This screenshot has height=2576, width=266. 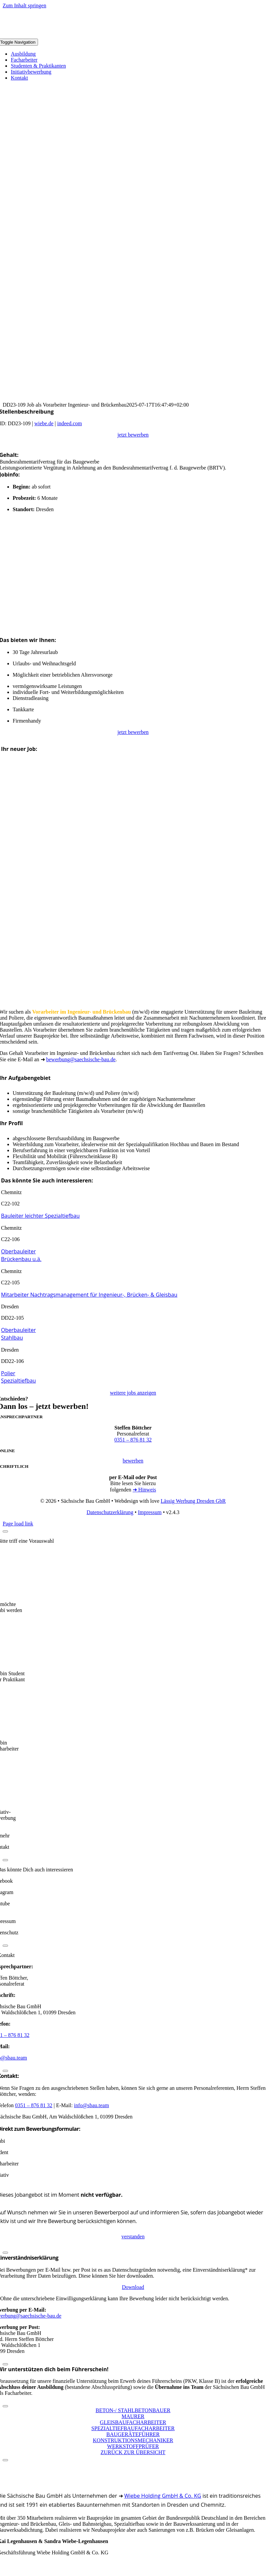 I want to click on Oberbauleiter Stahlbau, so click(x=18, y=1333).